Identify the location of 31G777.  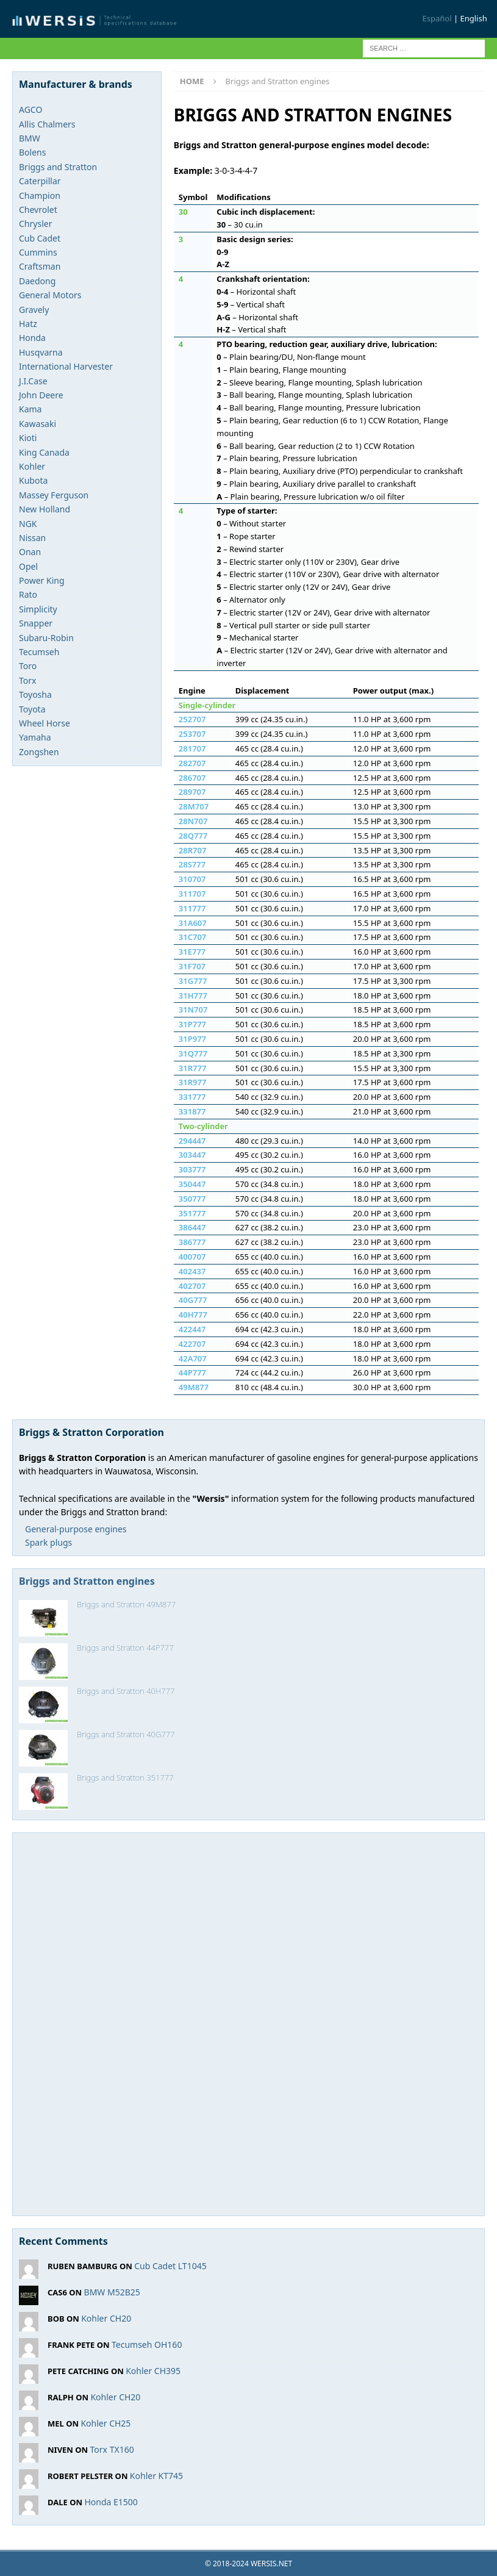
(193, 980).